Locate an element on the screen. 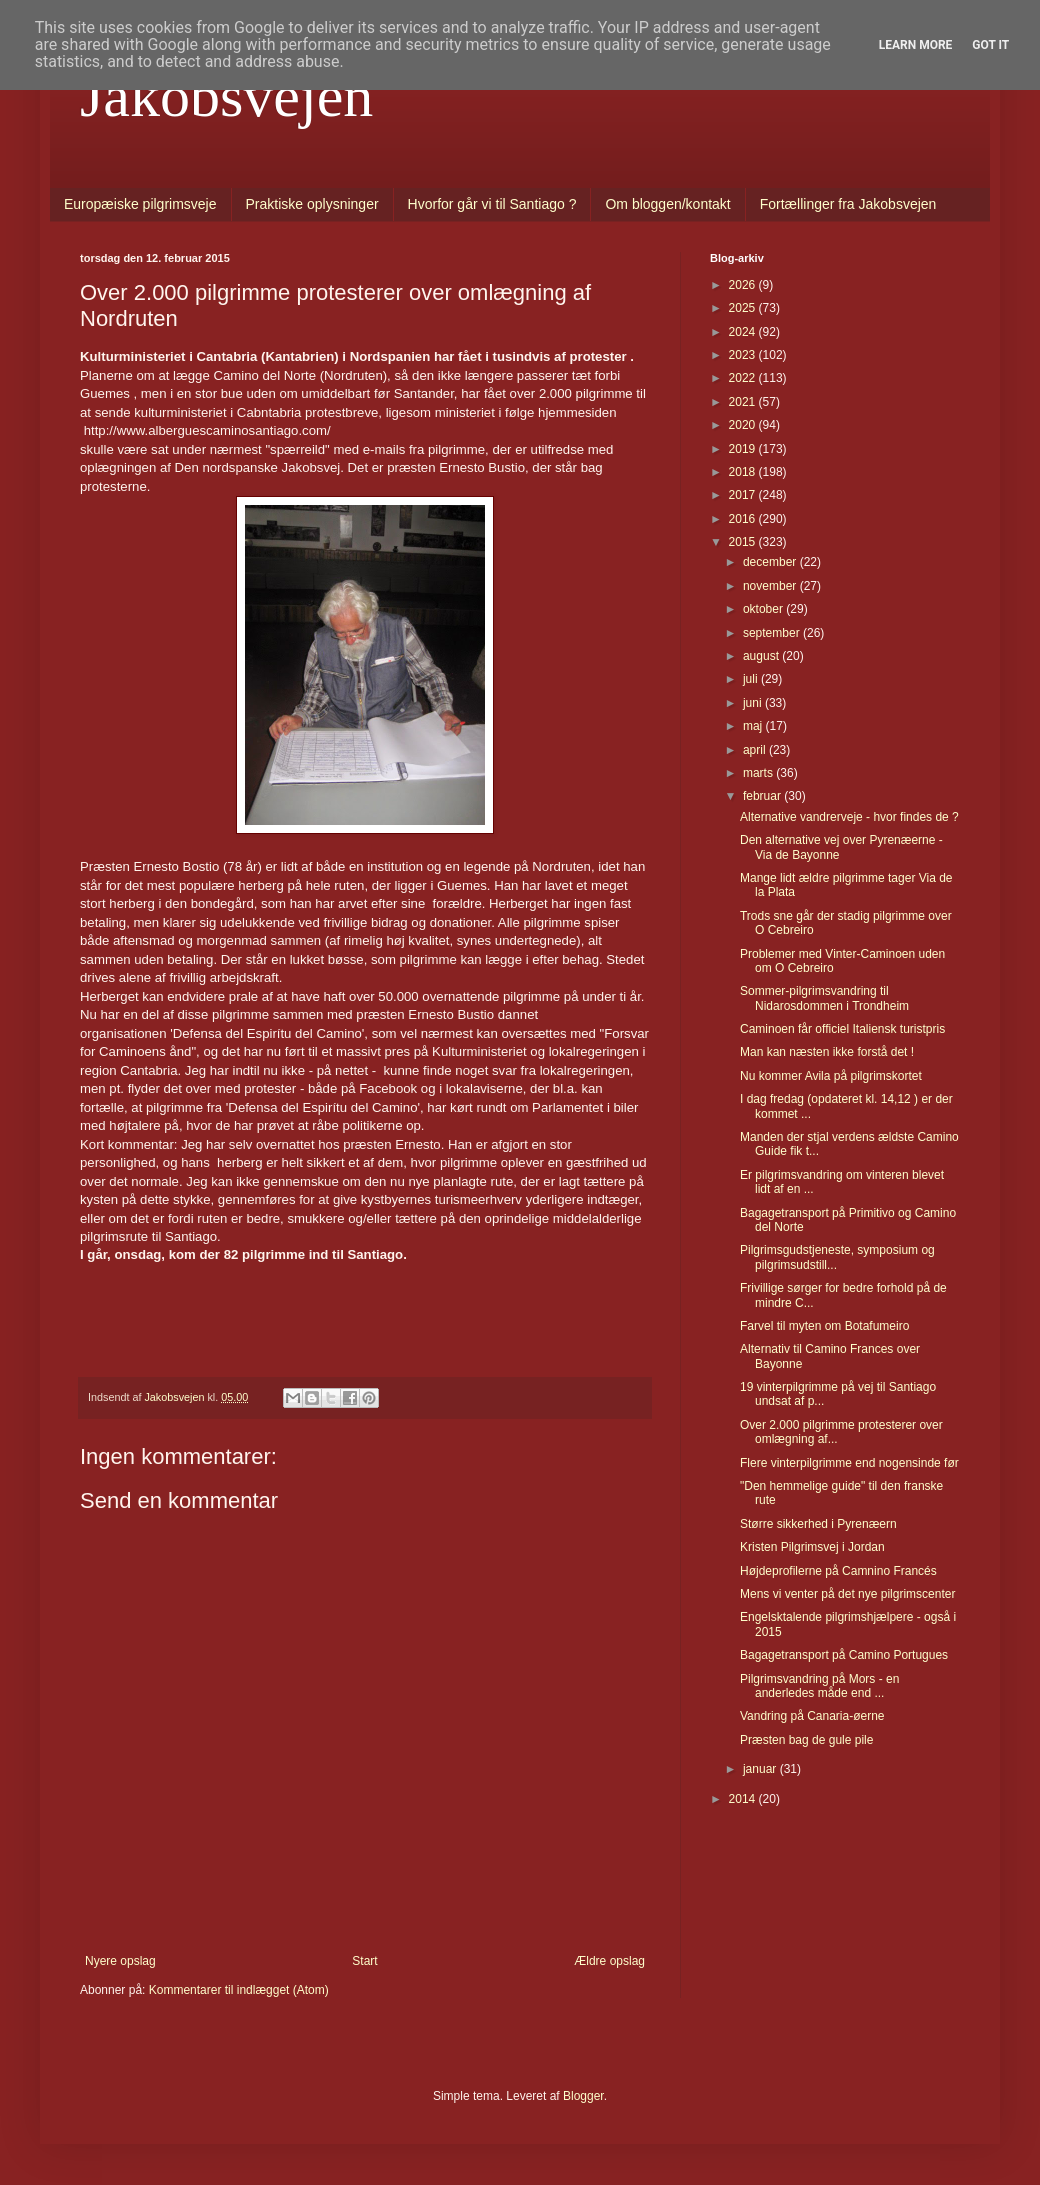 This screenshot has height=2185, width=1040. 2018 is located at coordinates (744, 472).